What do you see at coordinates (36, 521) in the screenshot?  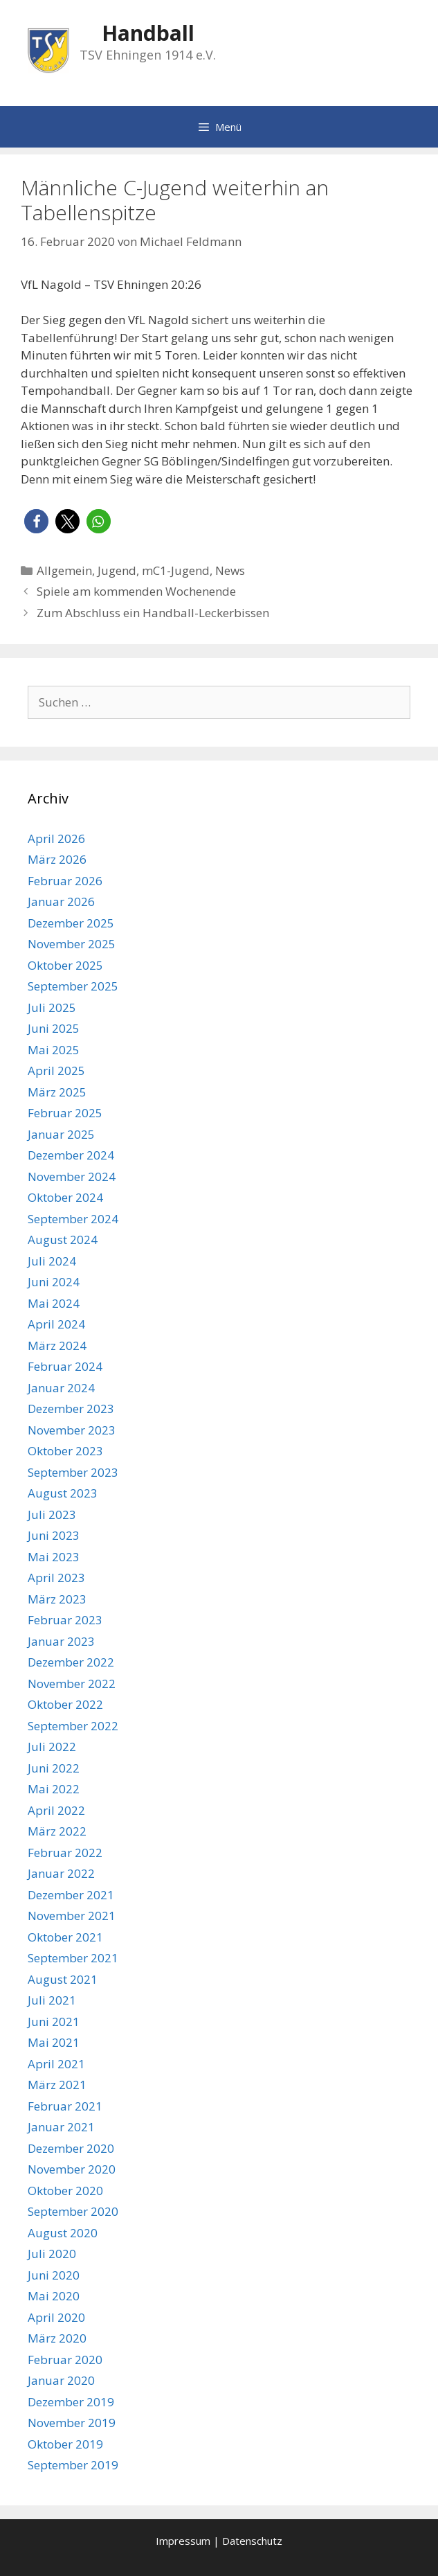 I see `[button]` at bounding box center [36, 521].